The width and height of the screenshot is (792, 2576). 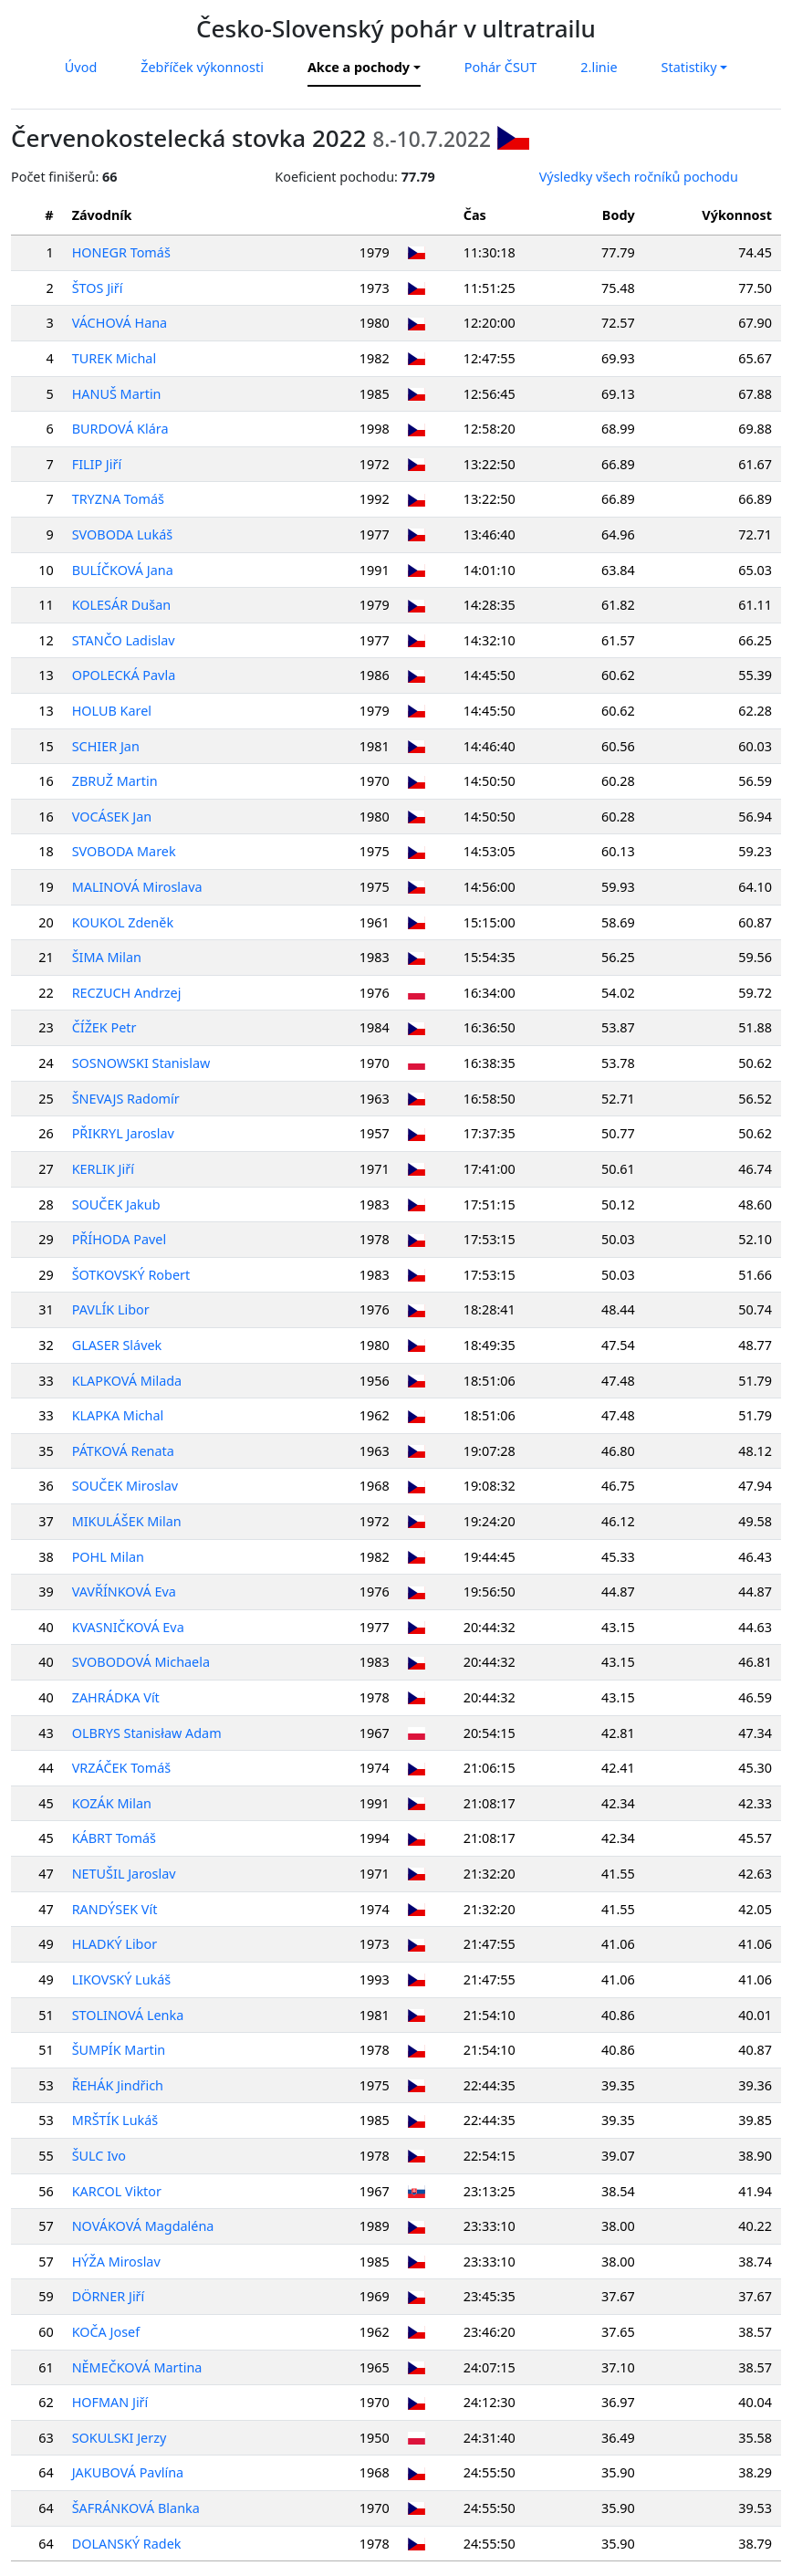 What do you see at coordinates (118, 1415) in the screenshot?
I see `KLAPKA Michal` at bounding box center [118, 1415].